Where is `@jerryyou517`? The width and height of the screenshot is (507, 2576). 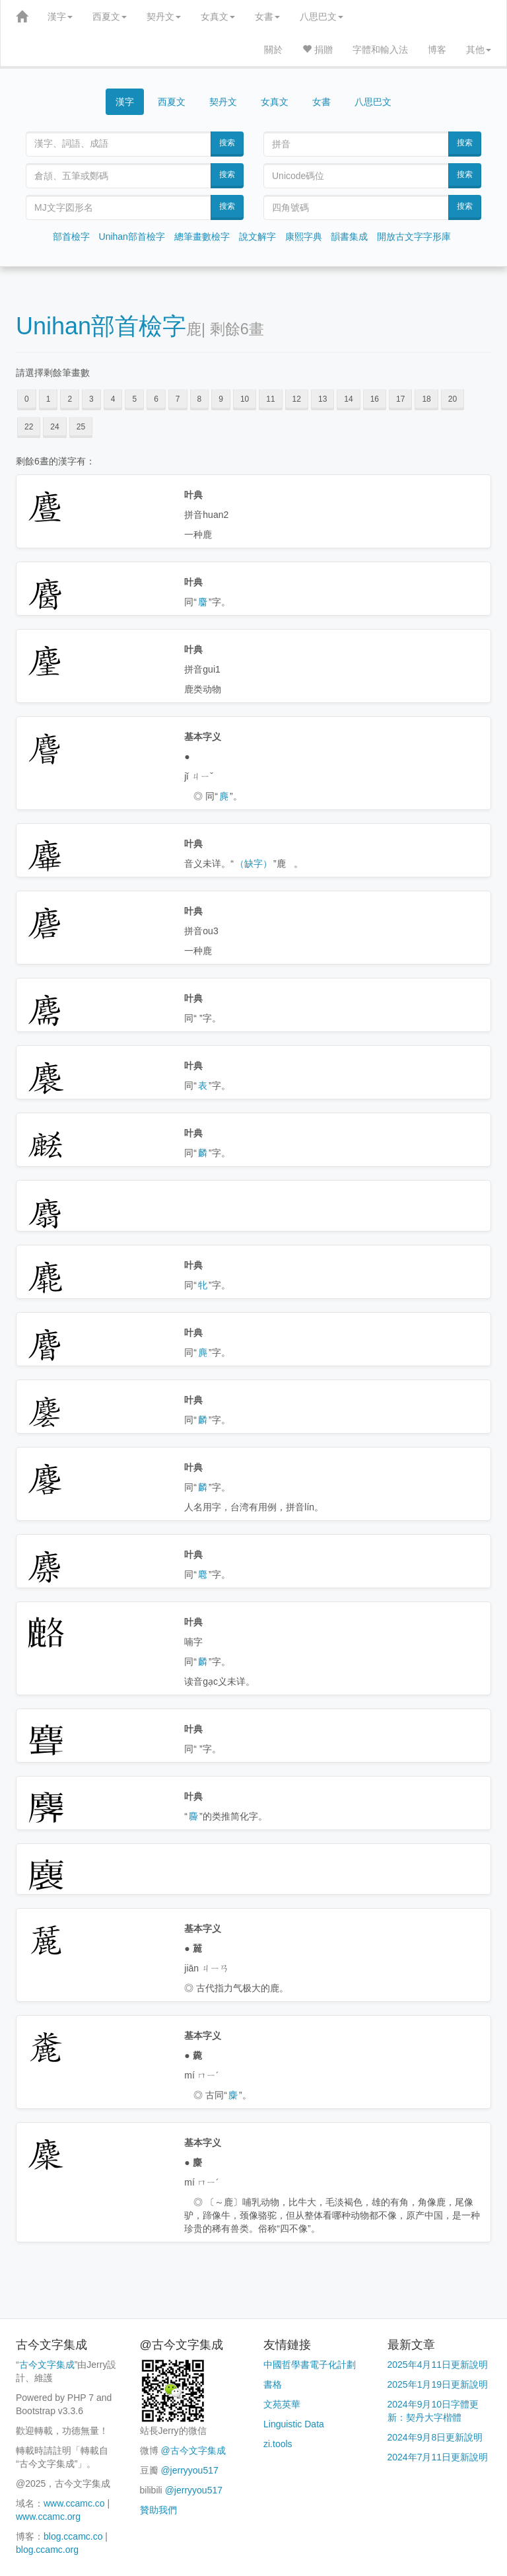 @jerryyou517 is located at coordinates (189, 2470).